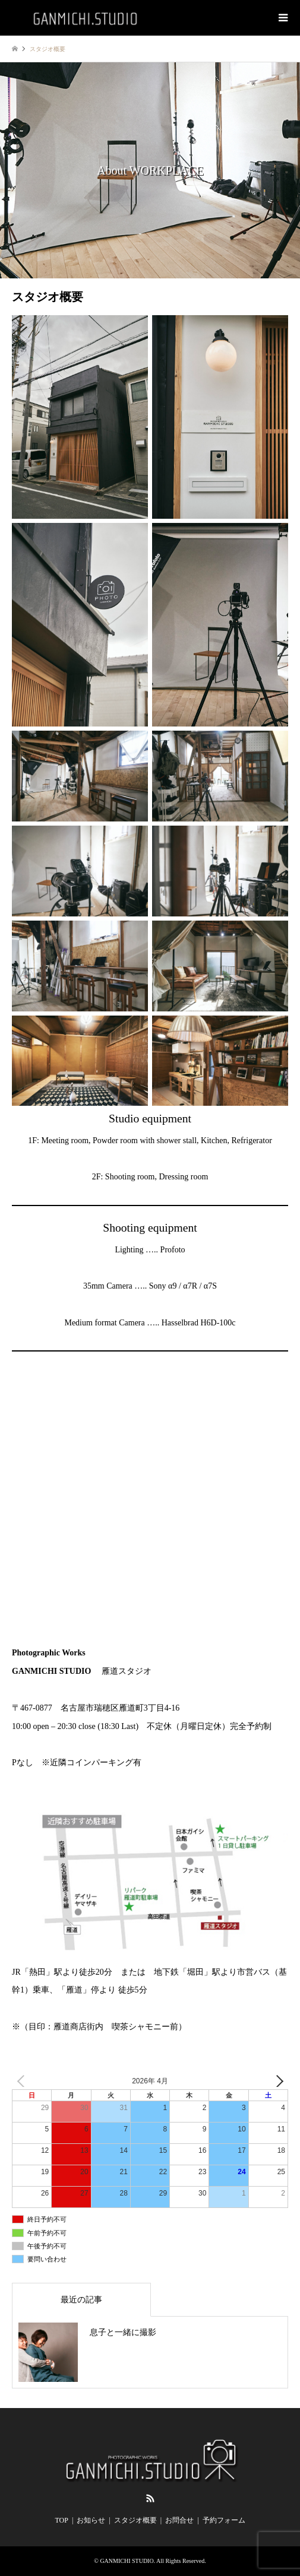 The image size is (300, 2576). I want to click on 予約フォーム, so click(224, 2520).